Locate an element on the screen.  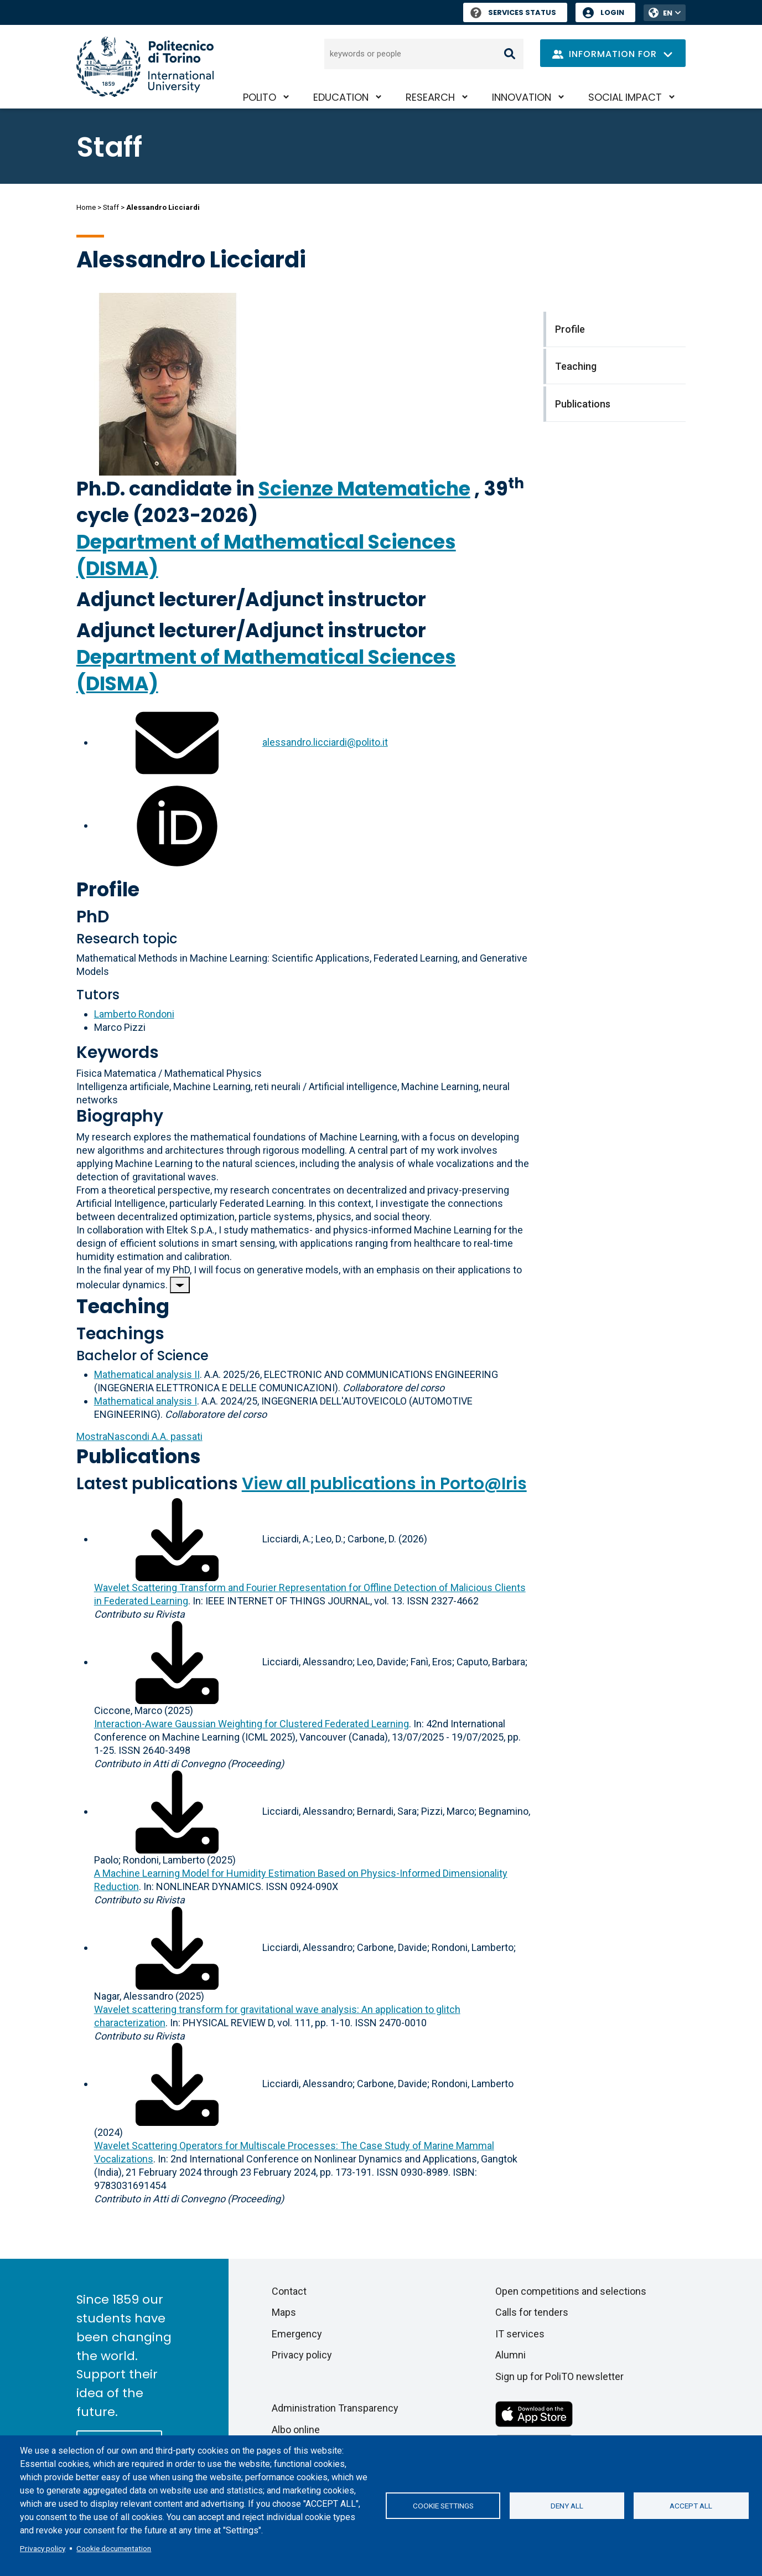
Mathematical analysis II is located at coordinates (147, 1374).